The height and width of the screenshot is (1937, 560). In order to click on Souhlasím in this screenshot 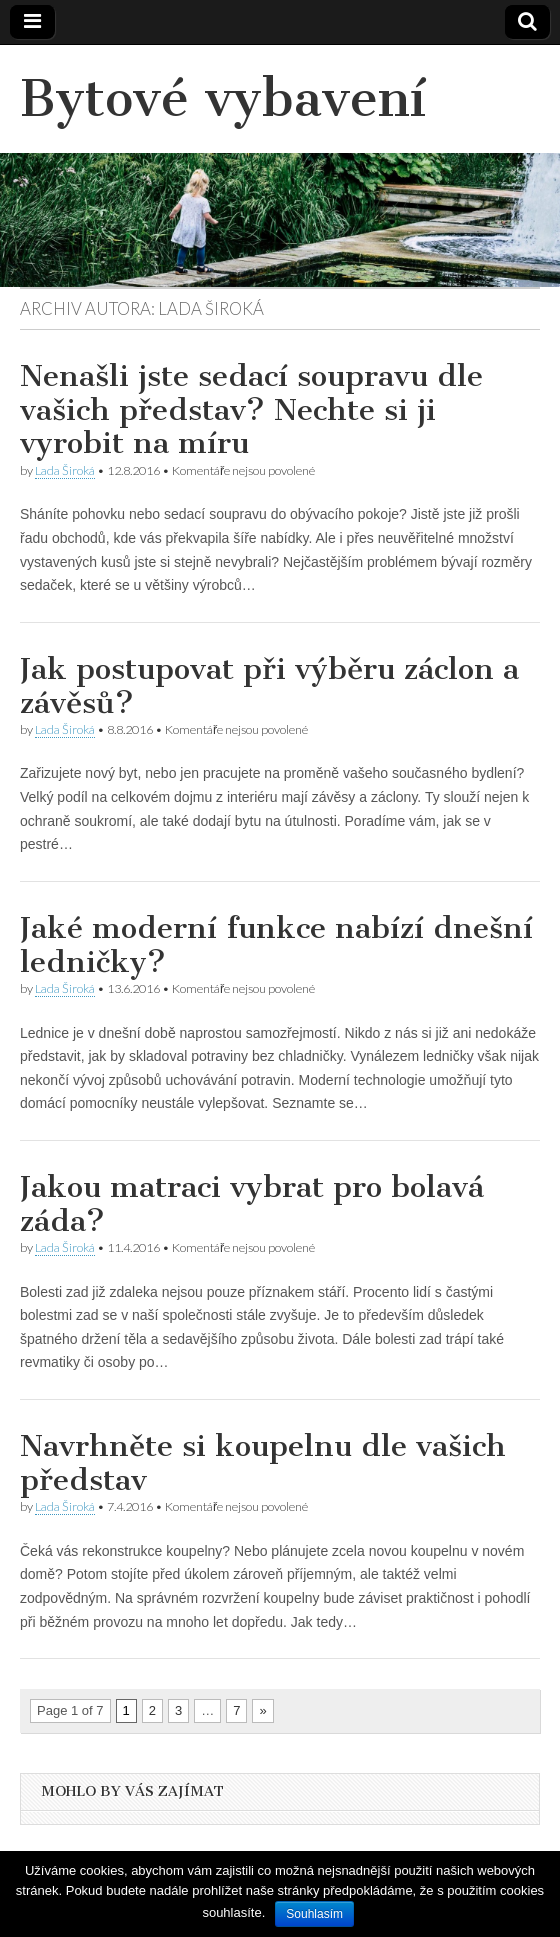, I will do `click(314, 1914)`.